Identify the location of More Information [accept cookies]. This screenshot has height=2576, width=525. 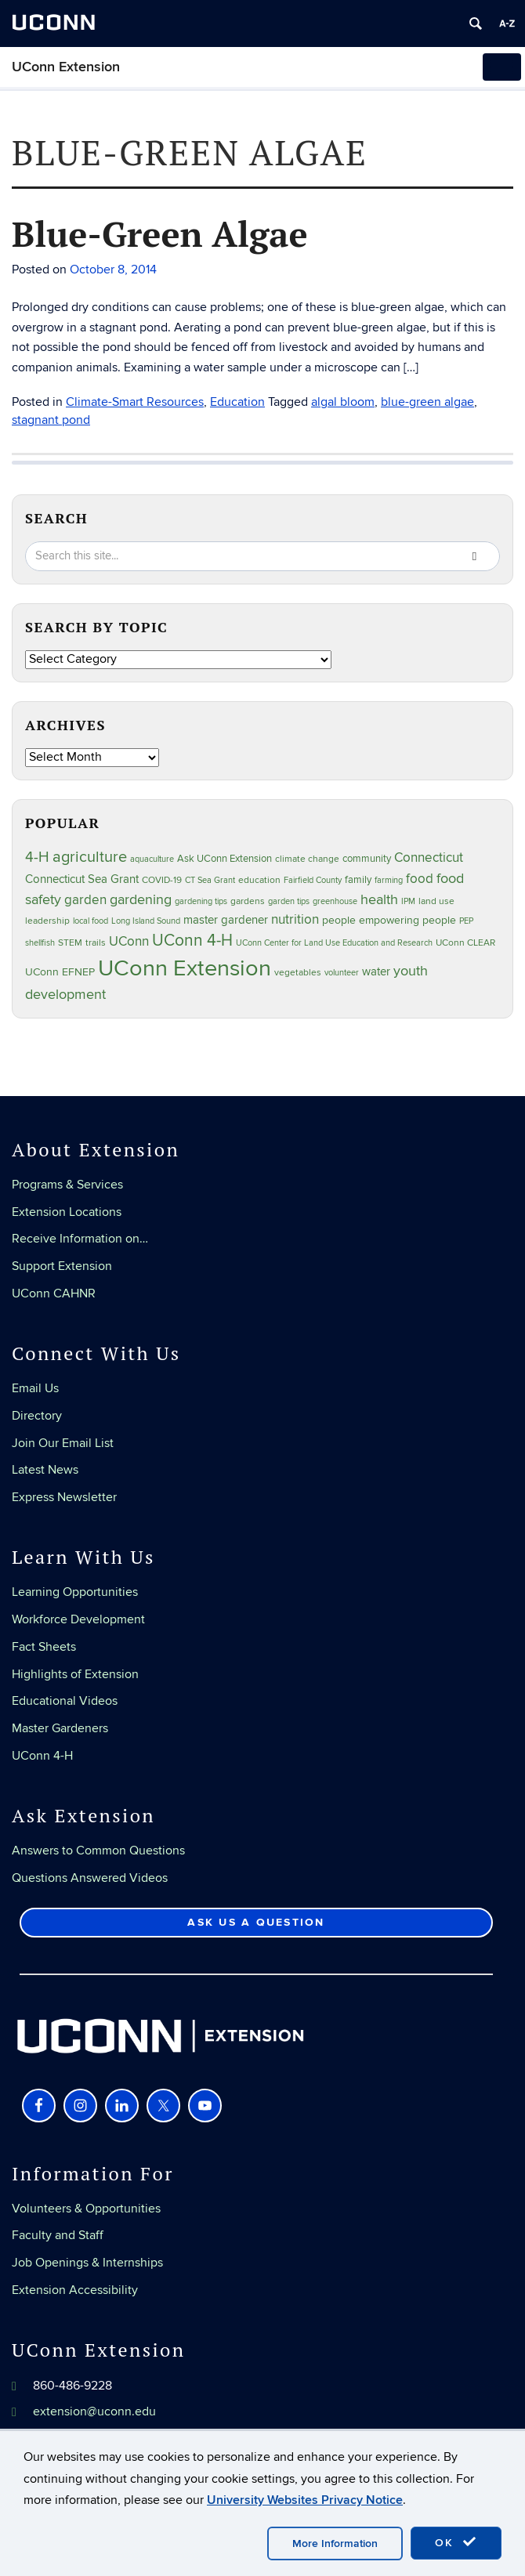
(335, 2543).